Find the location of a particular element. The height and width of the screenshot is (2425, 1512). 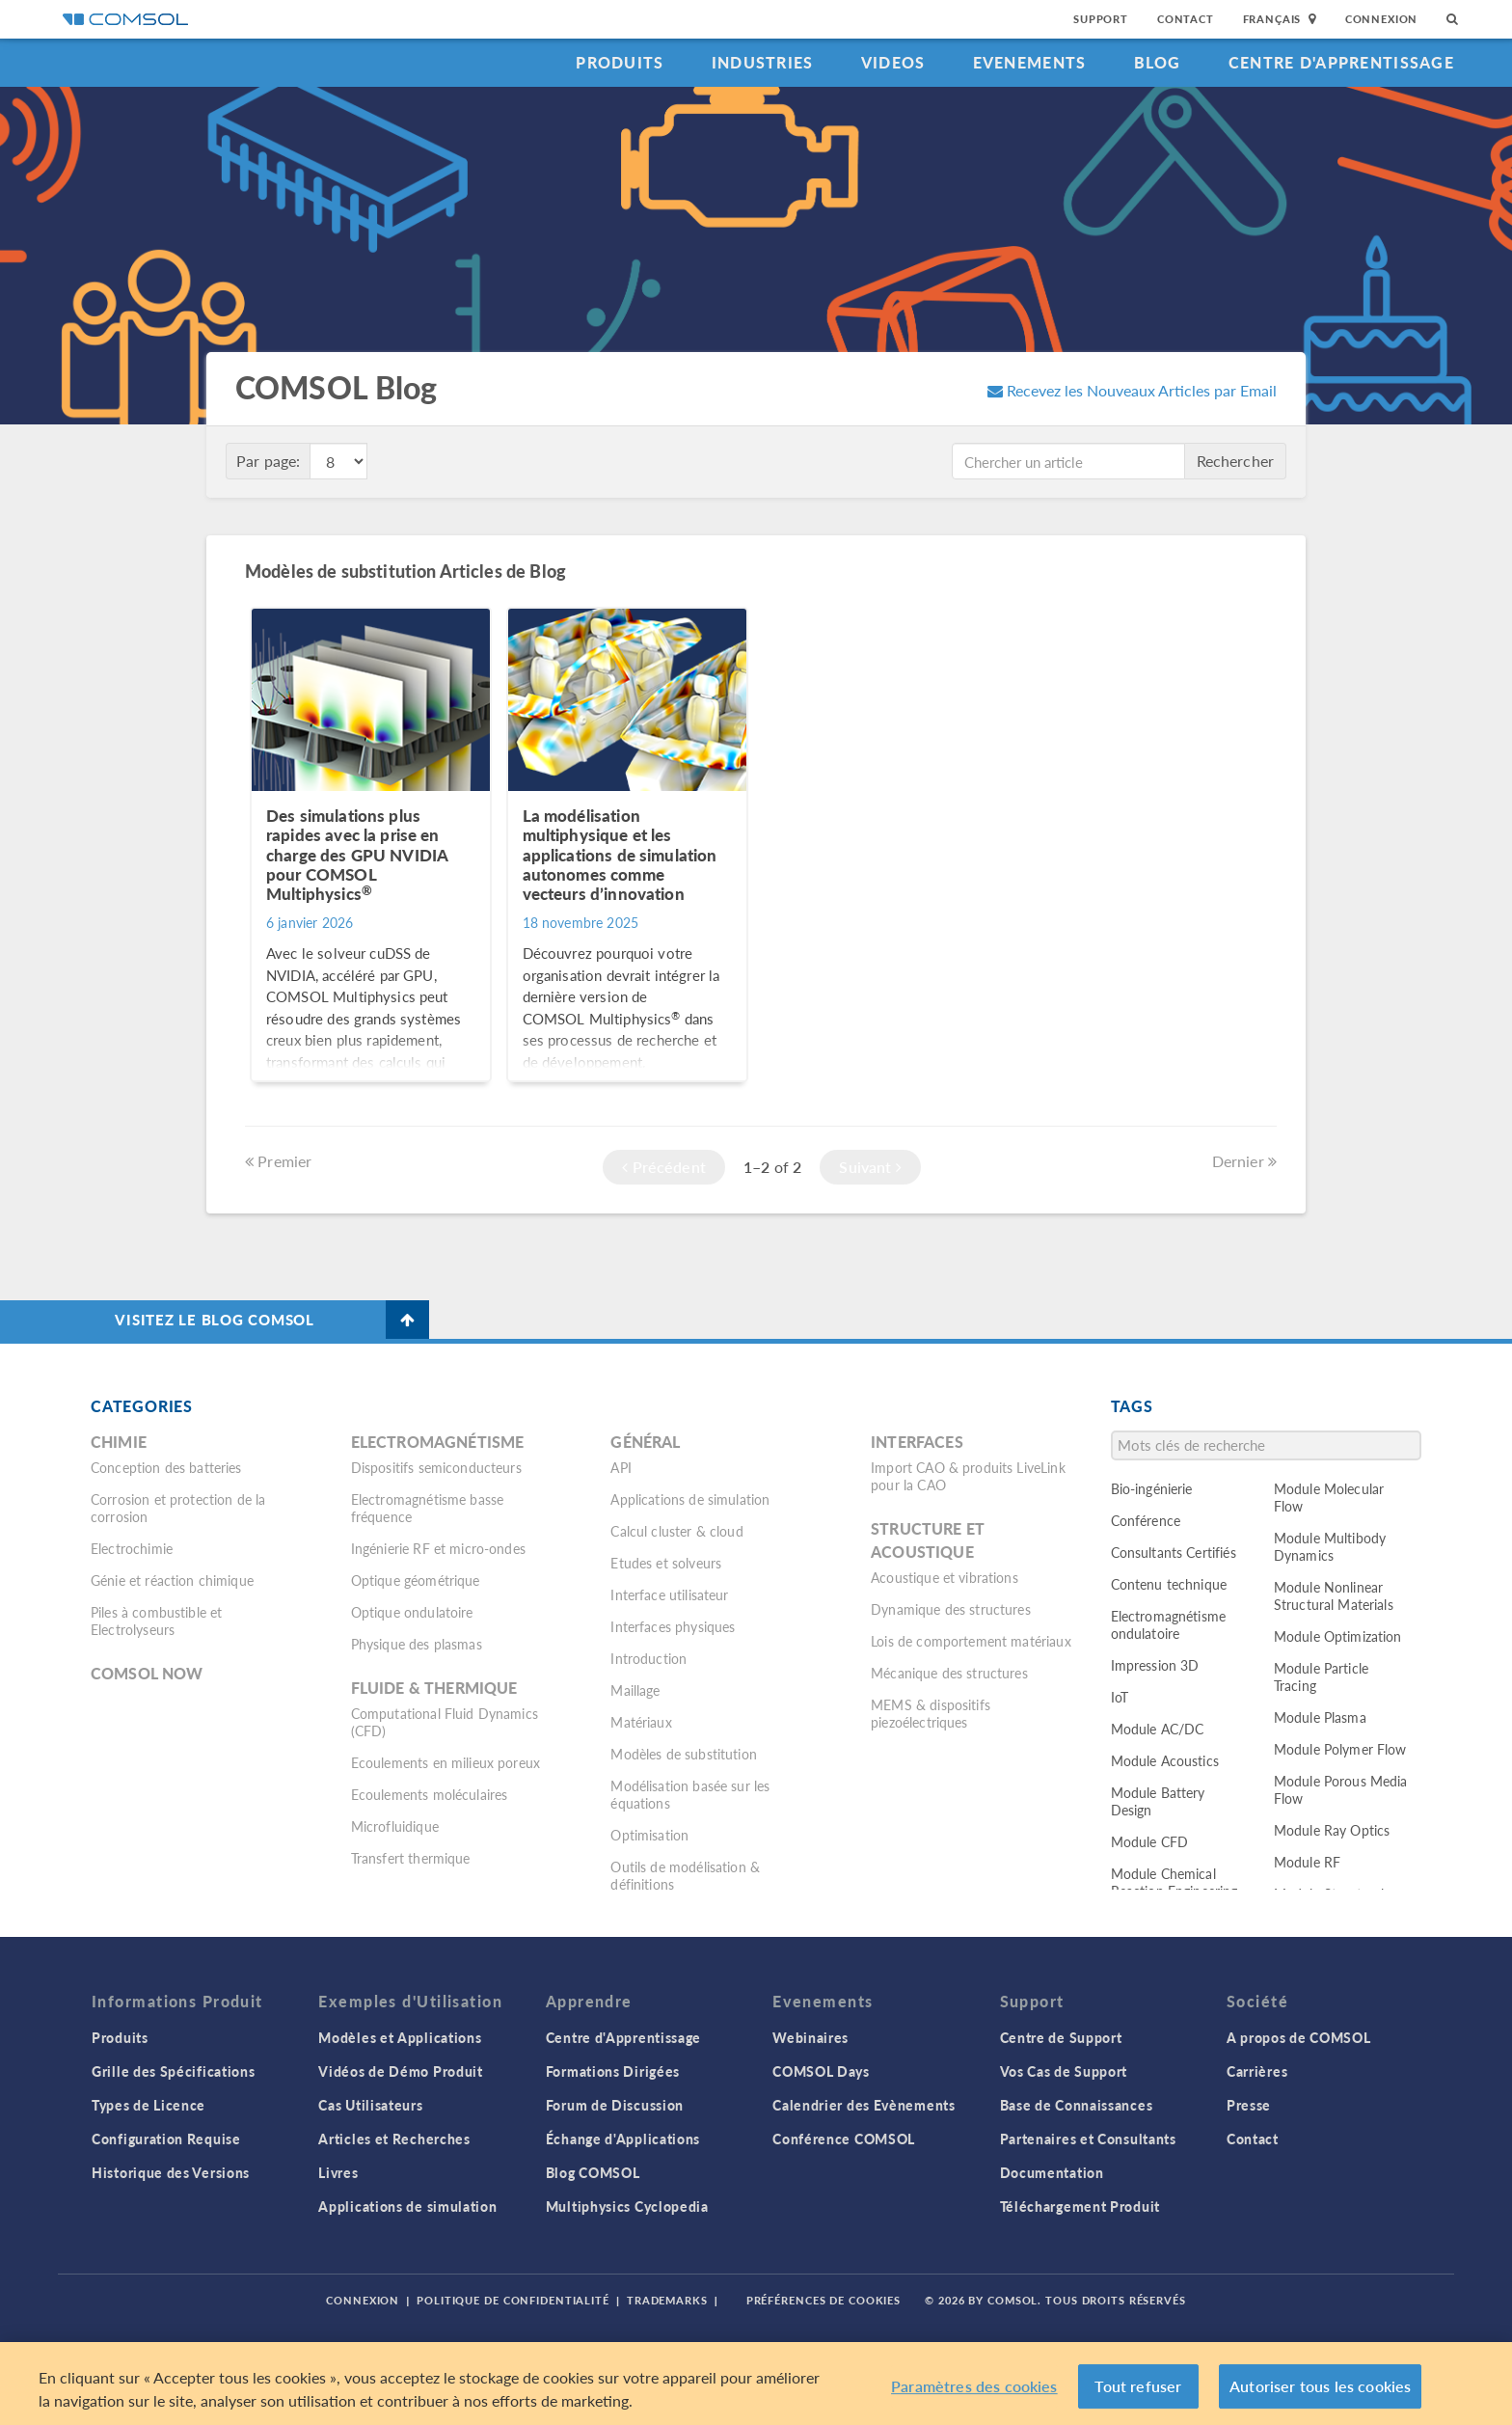

Module Nonlinear Structural Materials is located at coordinates (1333, 1595).